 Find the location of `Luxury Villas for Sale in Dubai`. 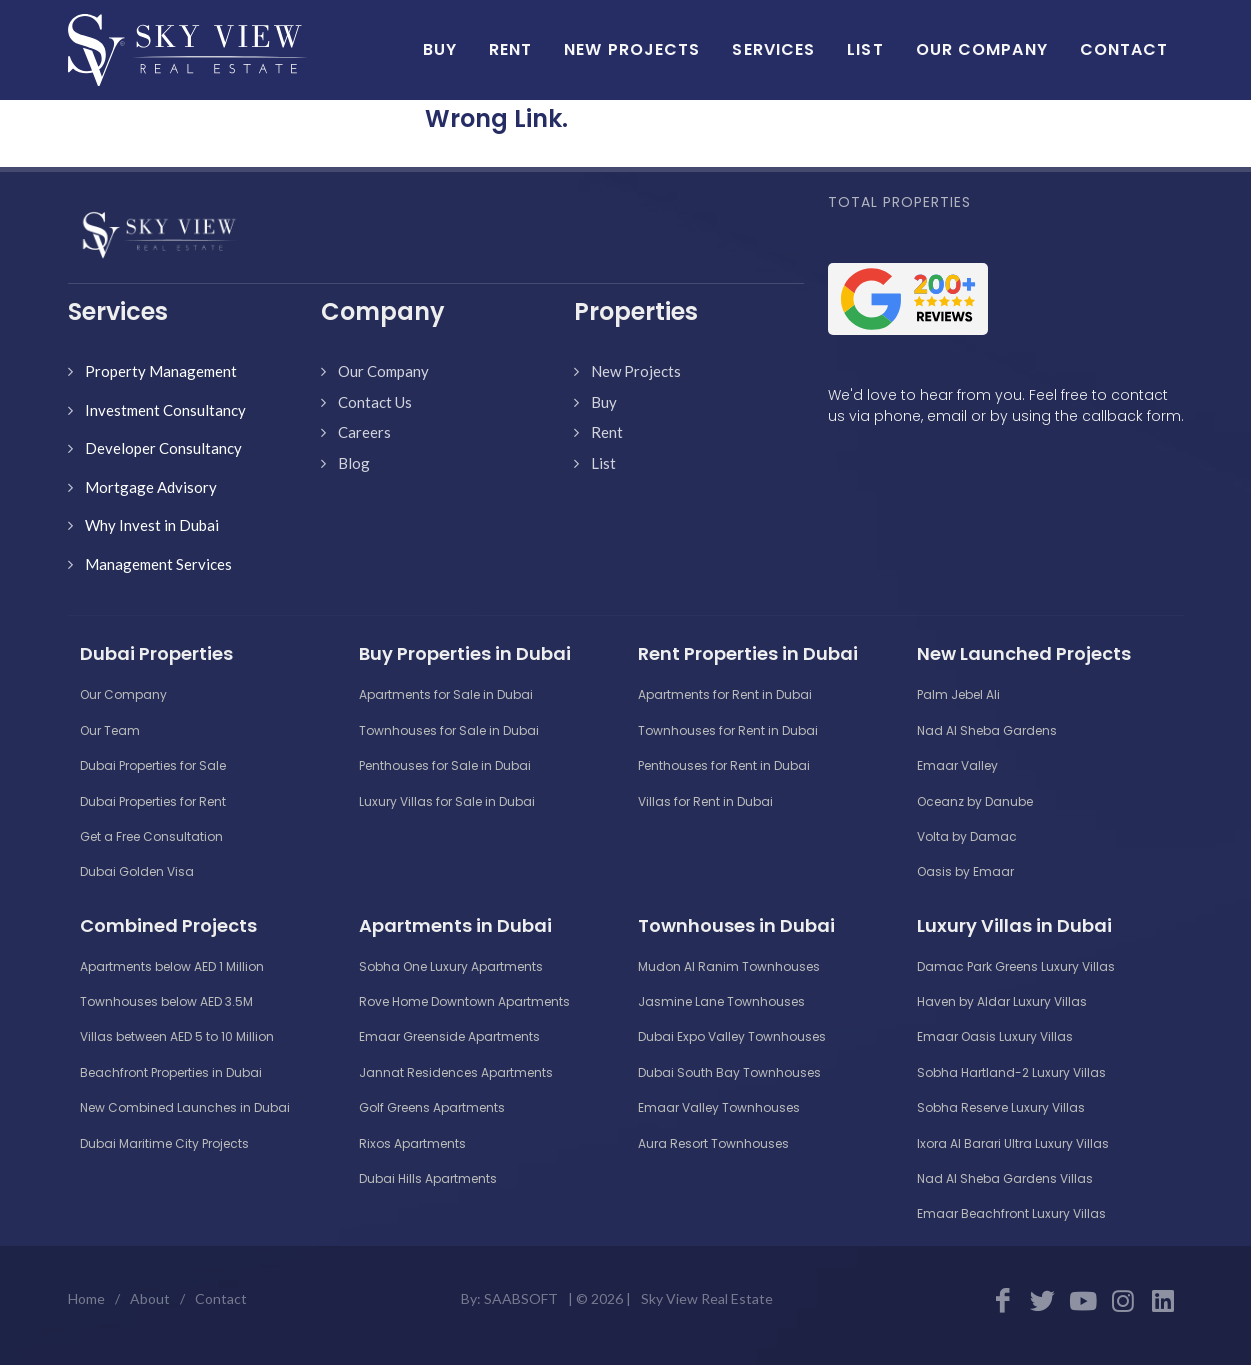

Luxury Villas for Sale in Dubai is located at coordinates (447, 801).